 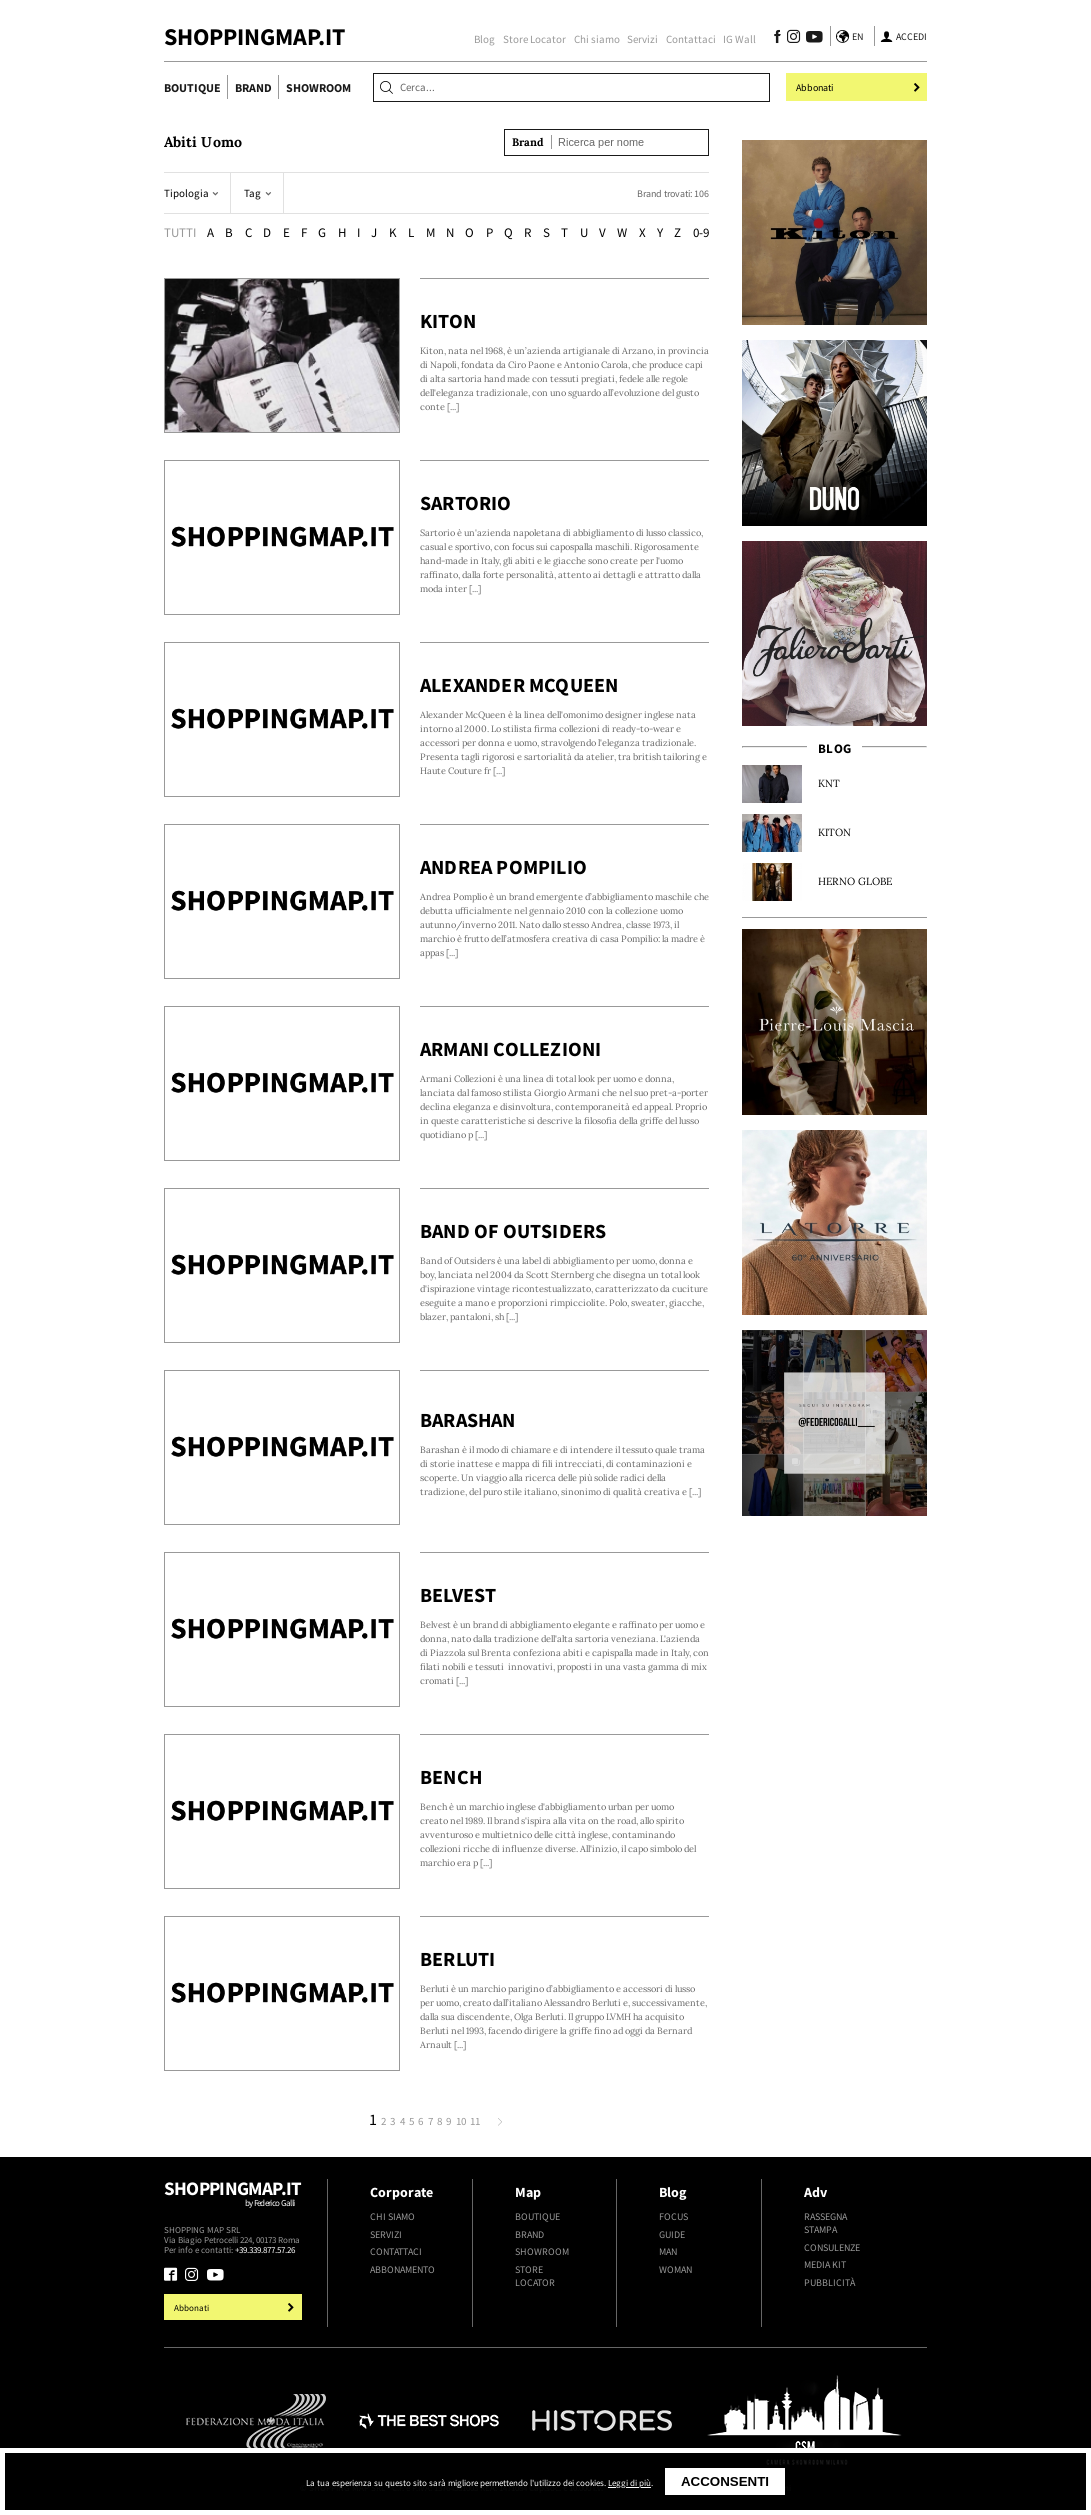 I want to click on Showroom, so click(x=318, y=87).